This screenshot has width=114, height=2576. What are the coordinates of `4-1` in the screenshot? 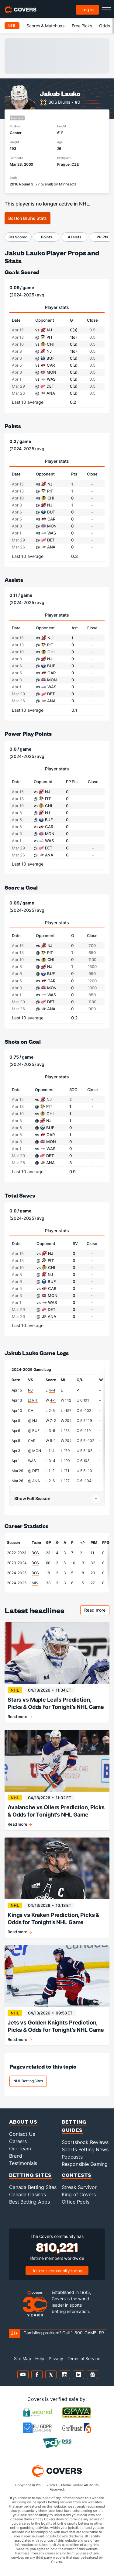 It's located at (53, 1400).